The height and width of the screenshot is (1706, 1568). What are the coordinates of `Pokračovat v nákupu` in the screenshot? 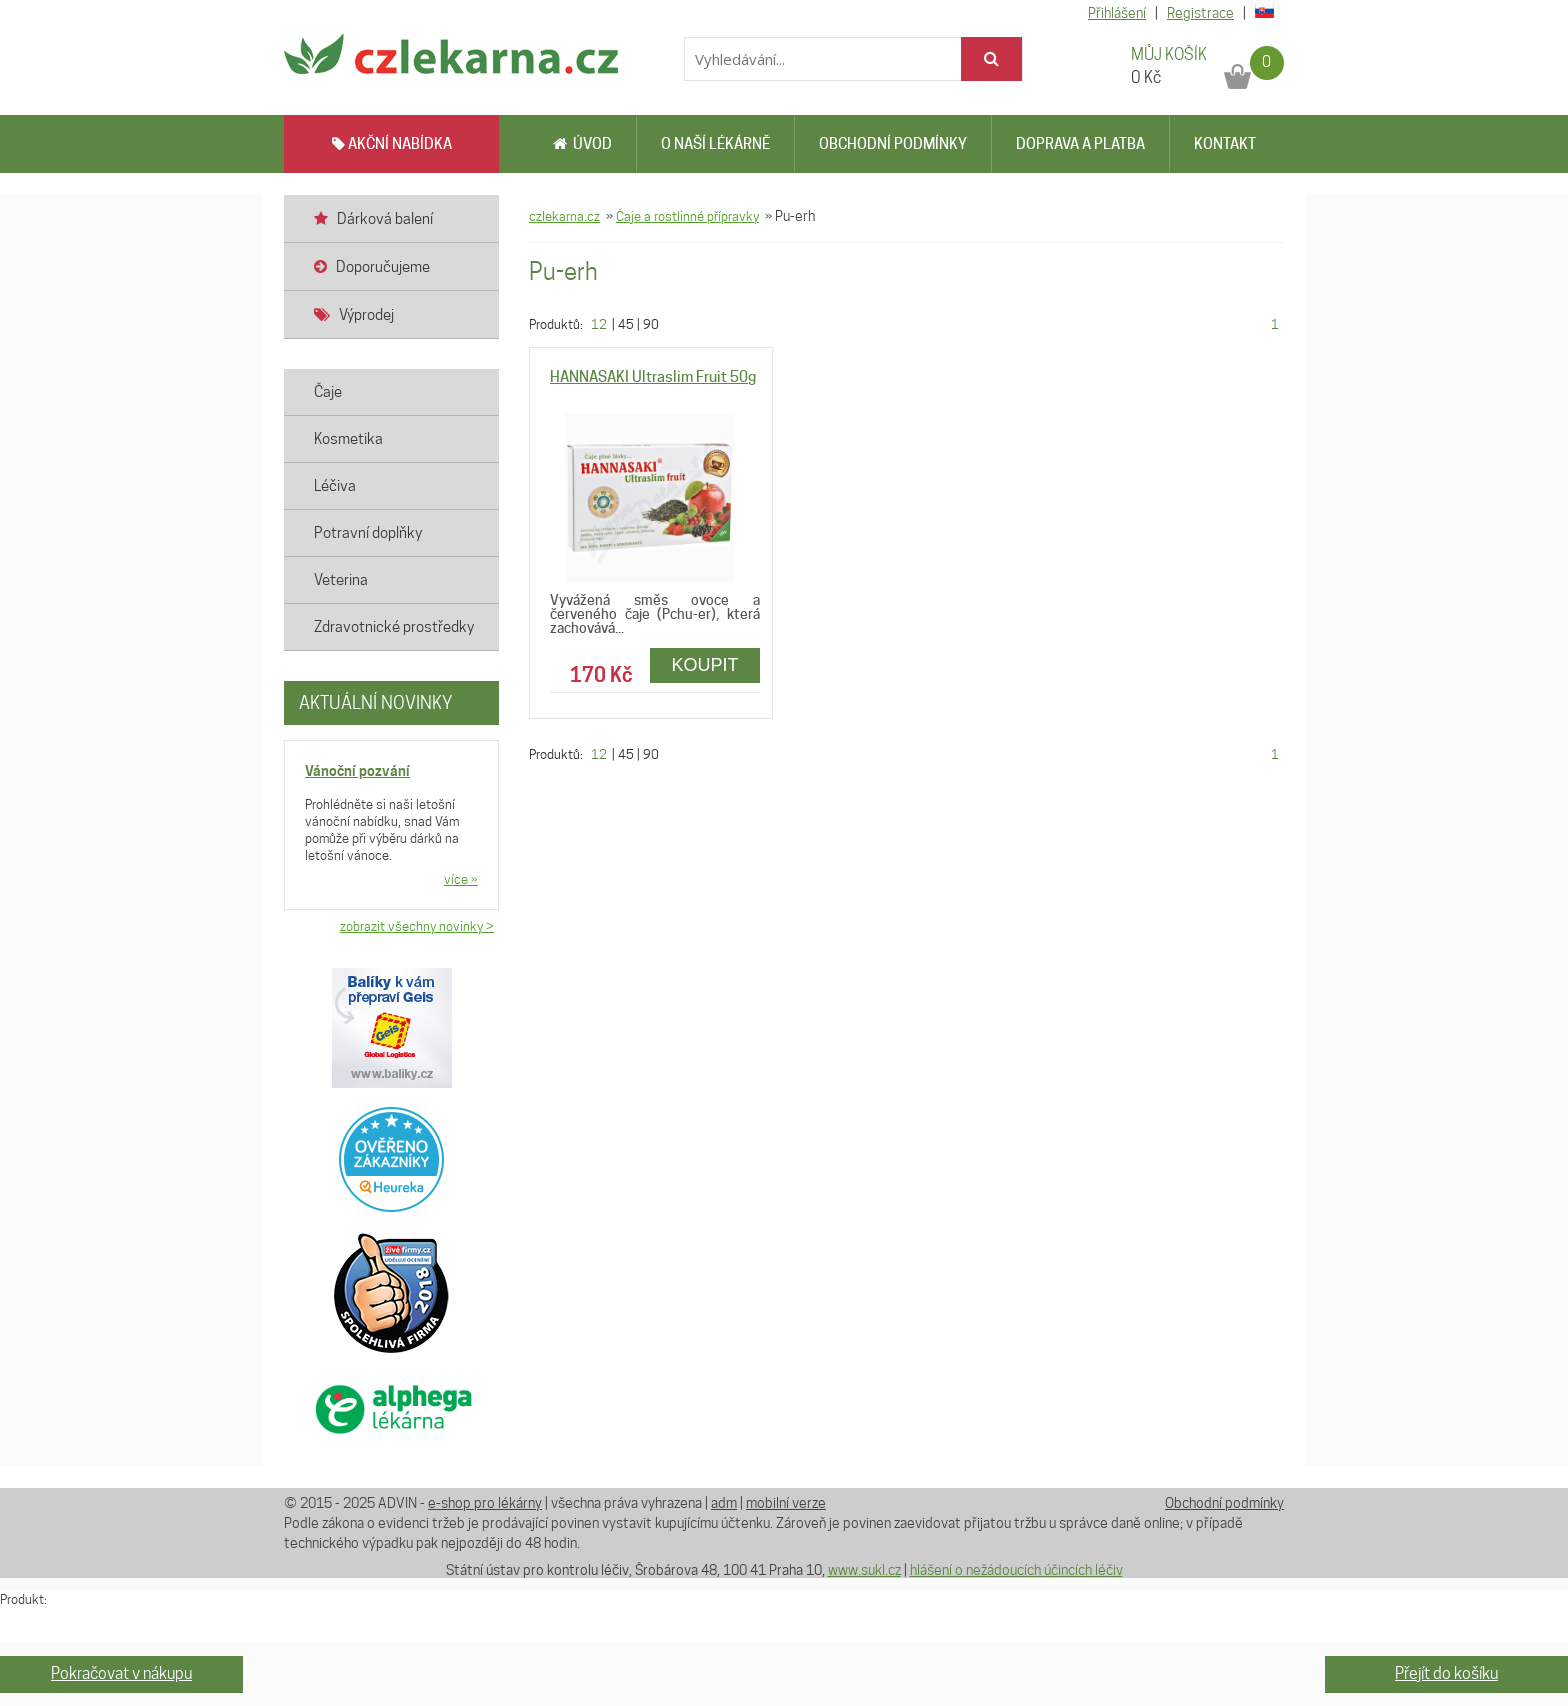 It's located at (121, 1673).